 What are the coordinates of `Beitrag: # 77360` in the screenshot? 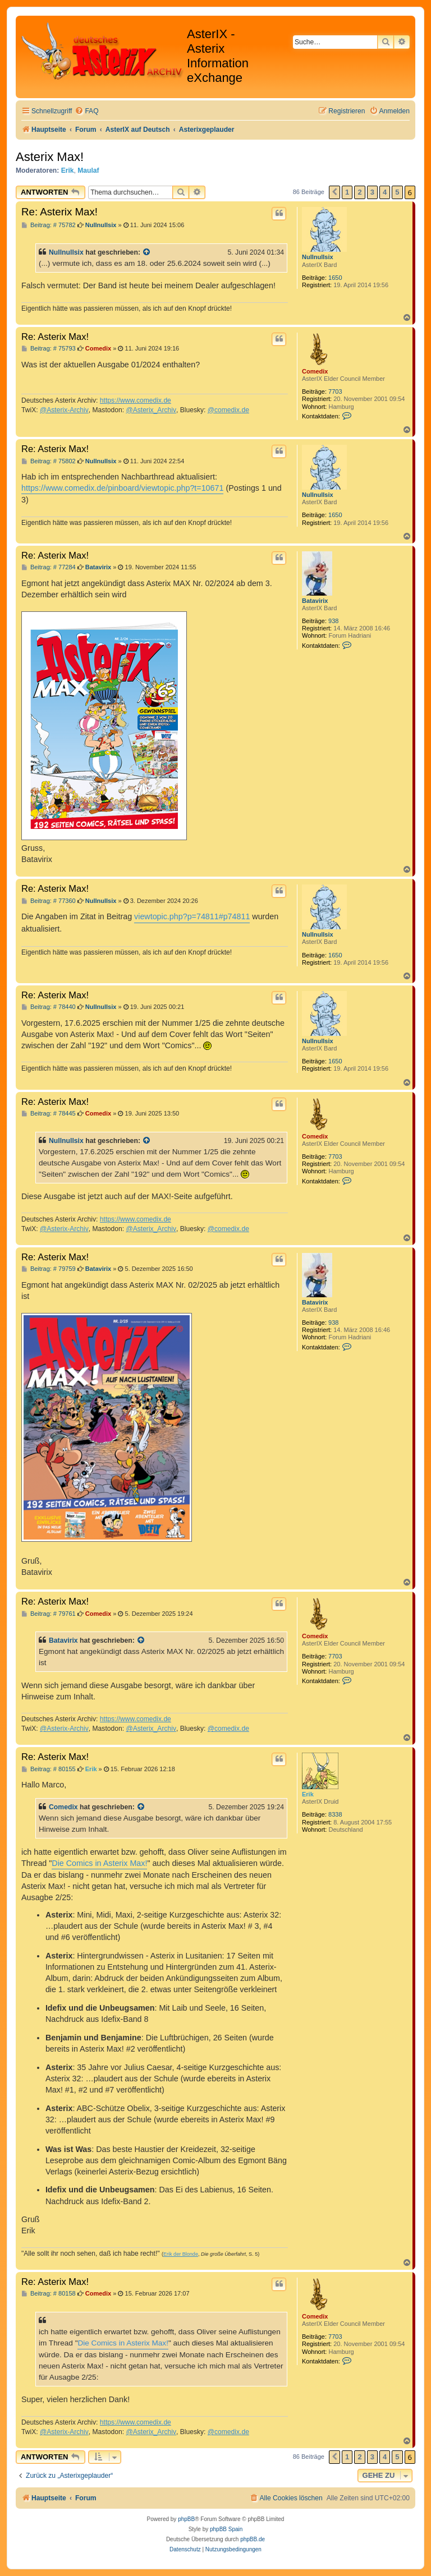 It's located at (48, 901).